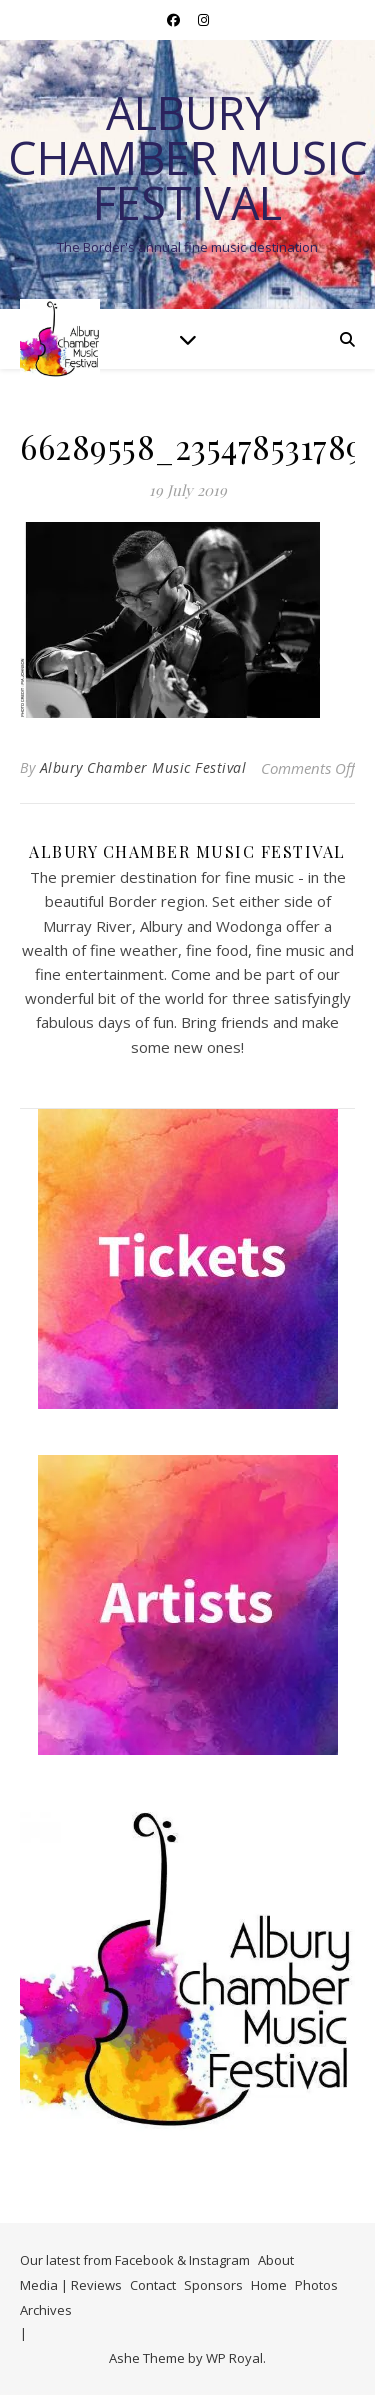 The height and width of the screenshot is (2395, 375). I want to click on Media | Reviews, so click(71, 2285).